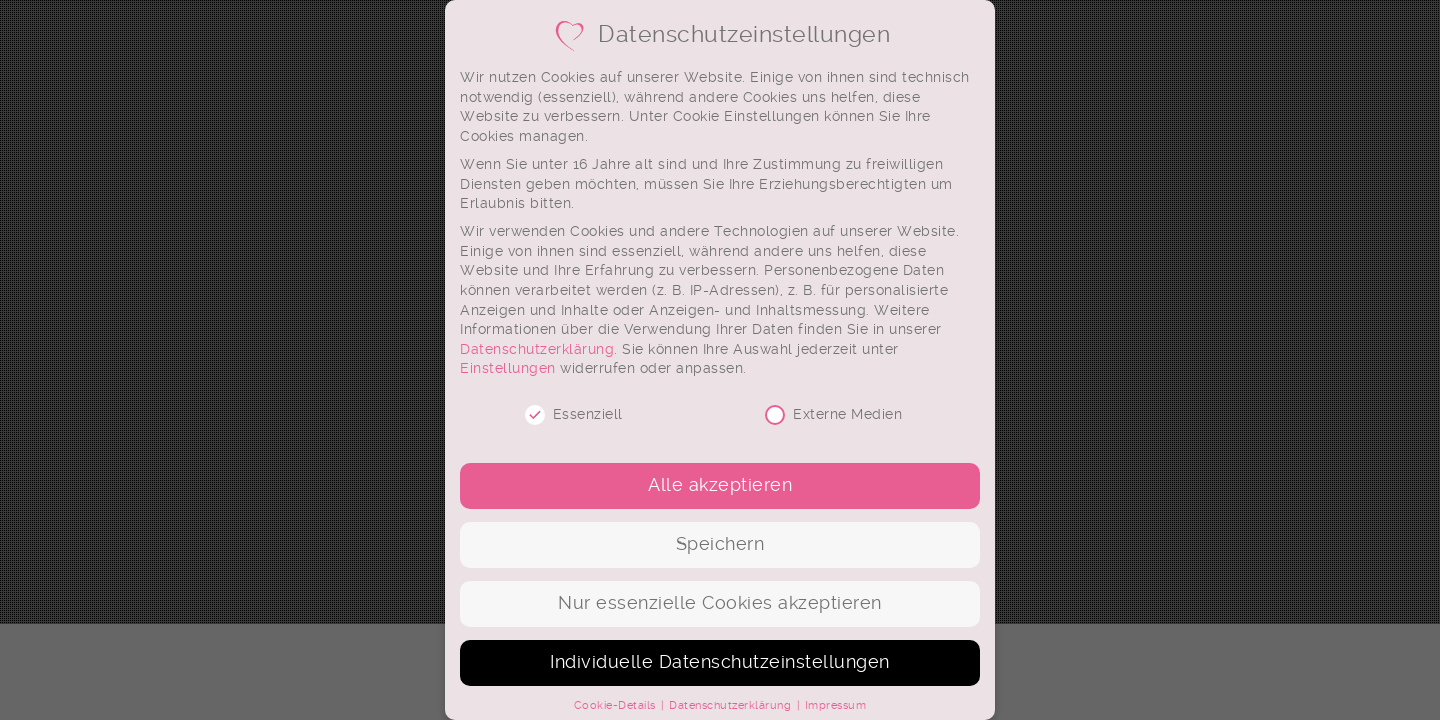 This screenshot has height=720, width=1440. Describe the element at coordinates (720, 544) in the screenshot. I see `Speichern [button]` at that location.